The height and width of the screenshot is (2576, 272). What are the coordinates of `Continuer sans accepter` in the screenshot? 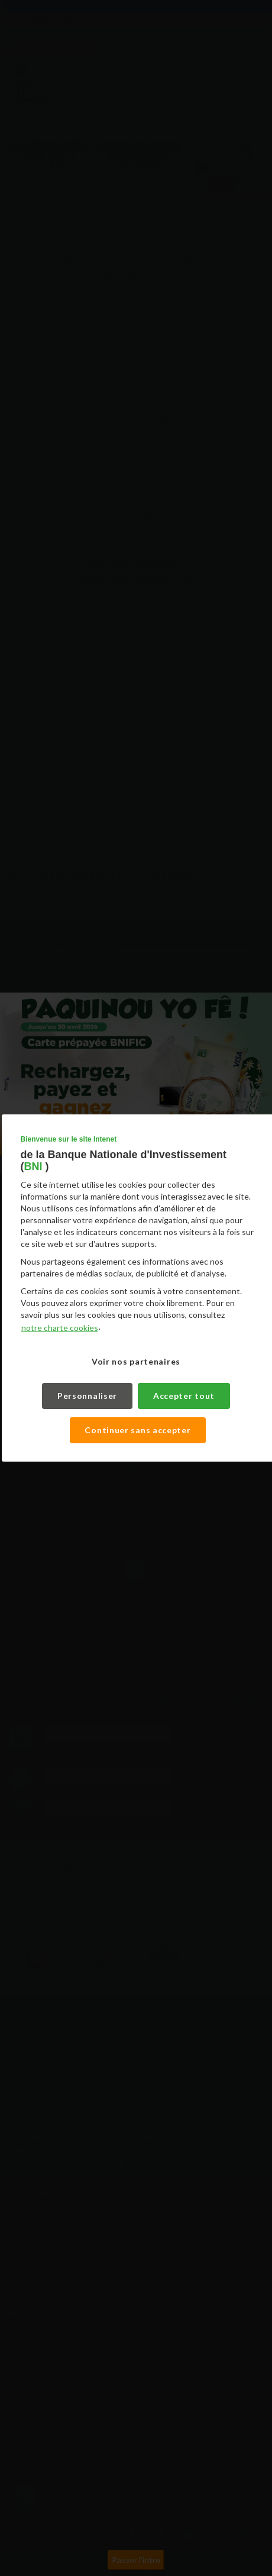 It's located at (137, 1430).